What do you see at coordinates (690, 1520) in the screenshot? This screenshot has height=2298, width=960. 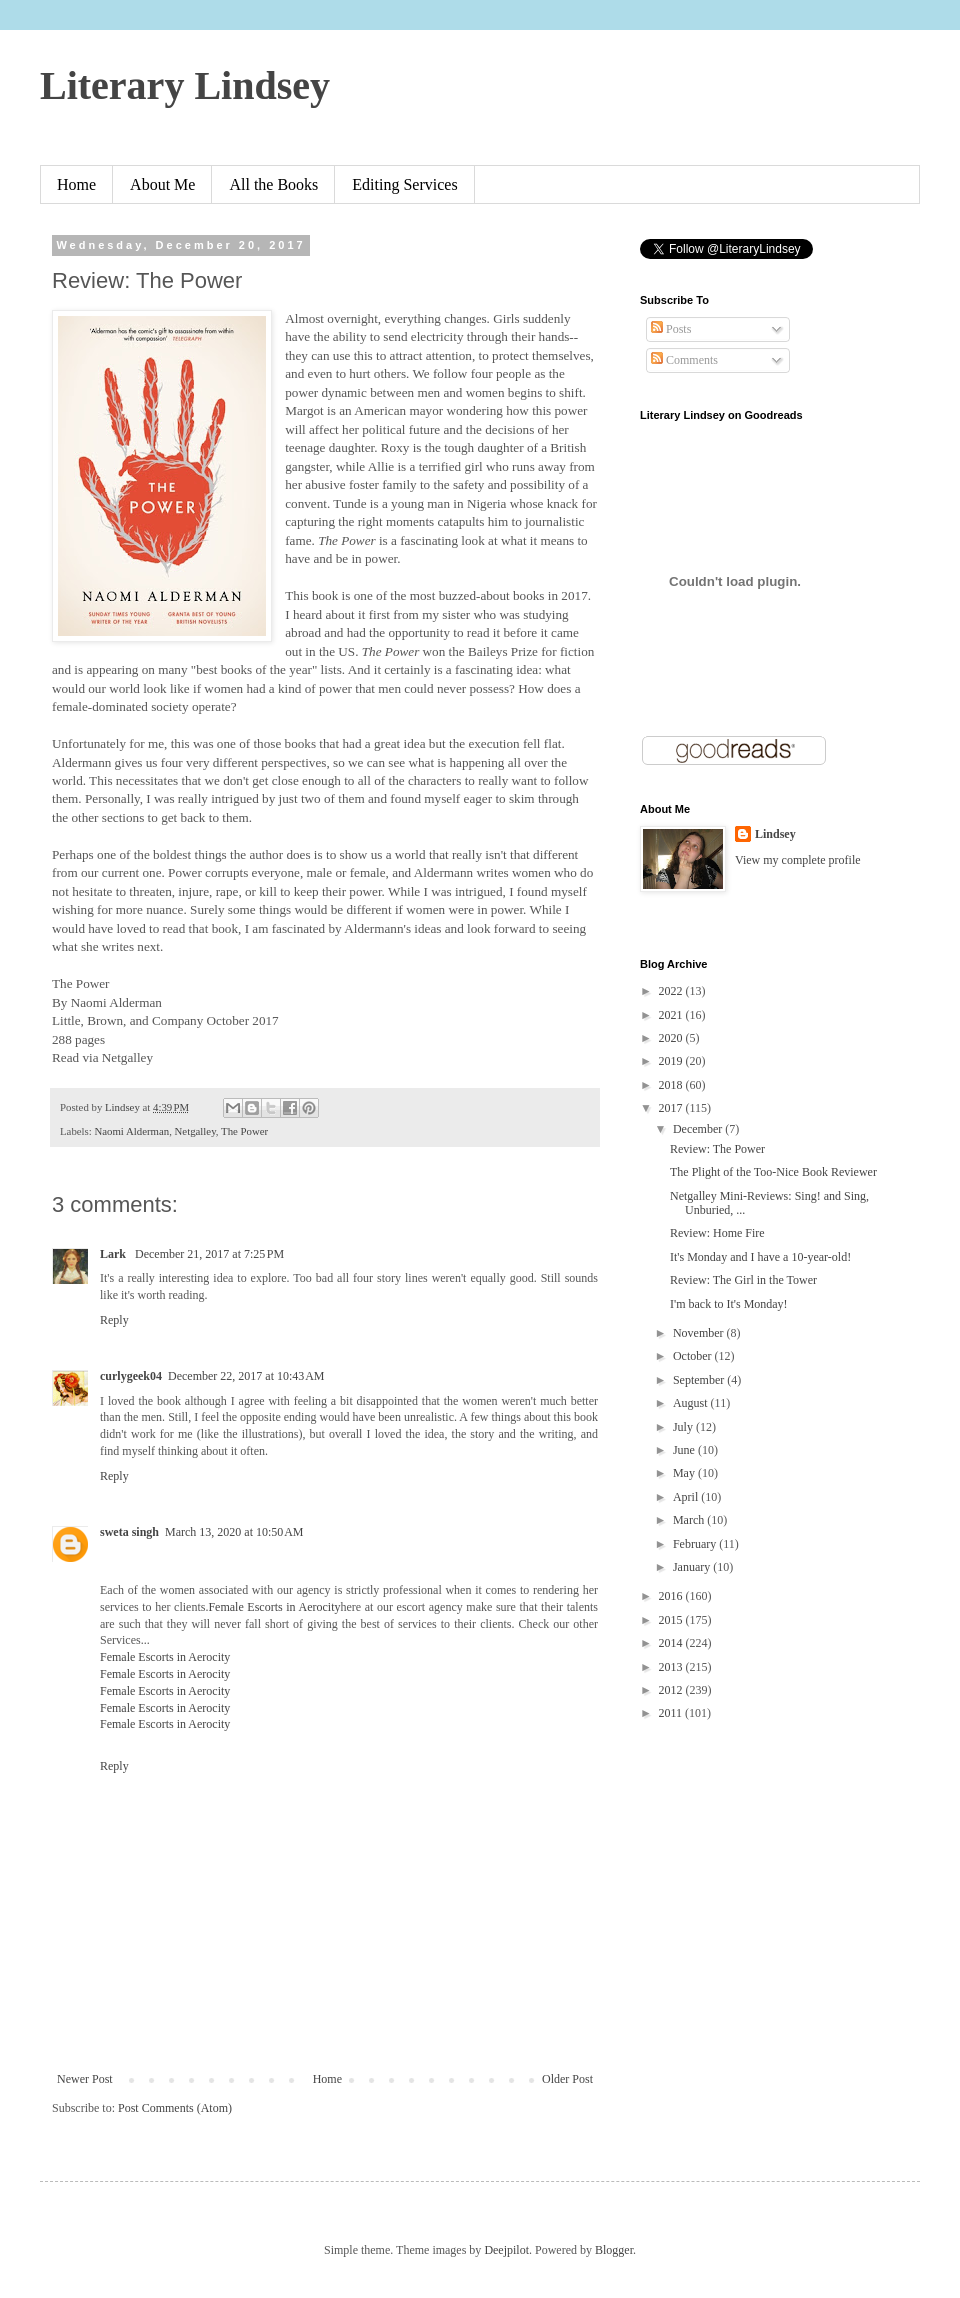 I see `March` at bounding box center [690, 1520].